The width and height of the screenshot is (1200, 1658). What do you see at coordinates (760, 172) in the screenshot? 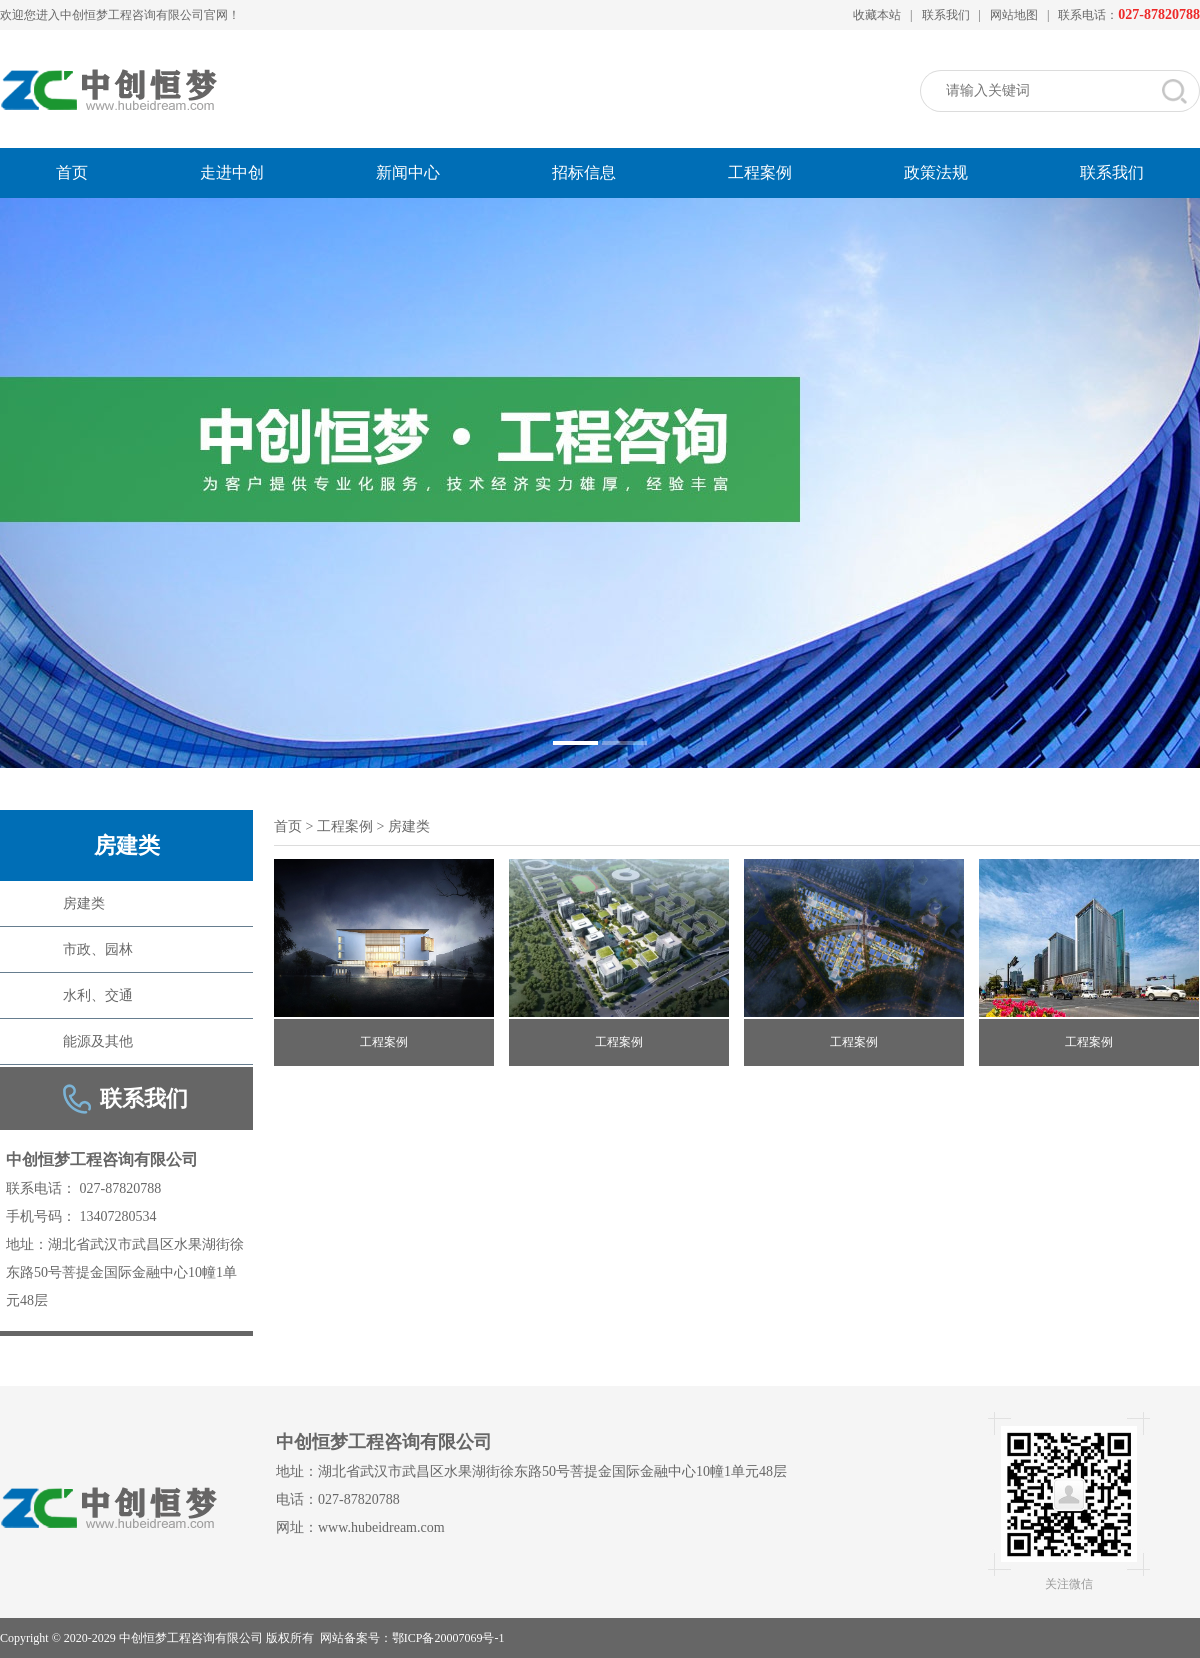
I see `工程案例` at bounding box center [760, 172].